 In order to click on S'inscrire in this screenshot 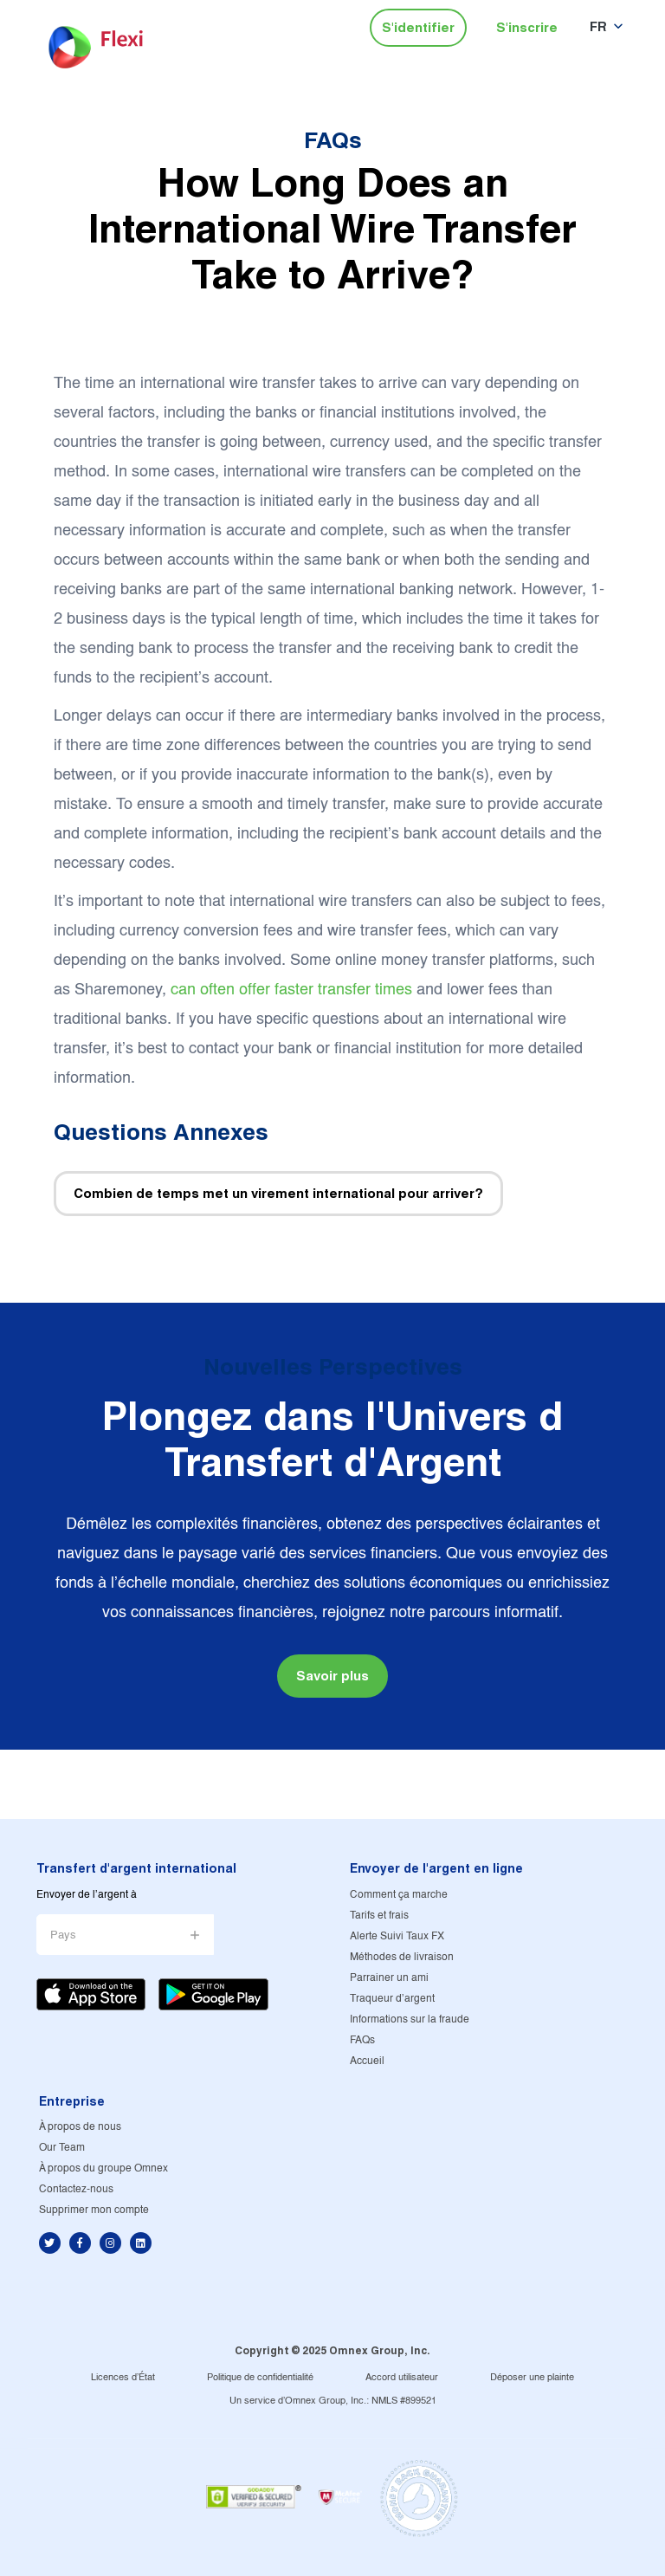, I will do `click(527, 27)`.